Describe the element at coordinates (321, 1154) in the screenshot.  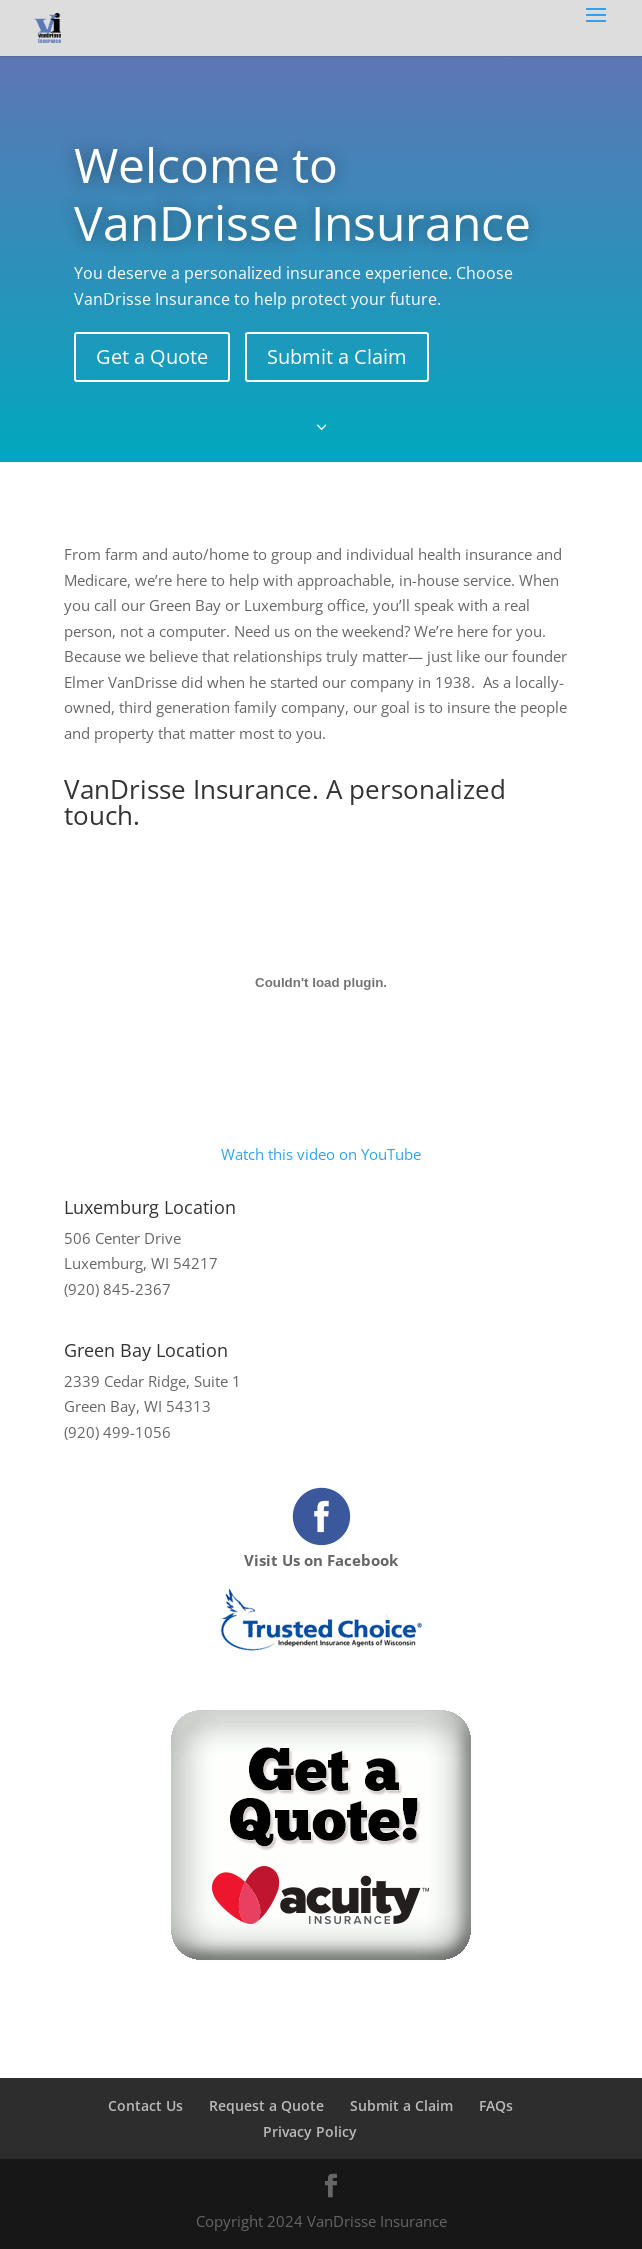
I see `Watch this video on YouTube` at that location.